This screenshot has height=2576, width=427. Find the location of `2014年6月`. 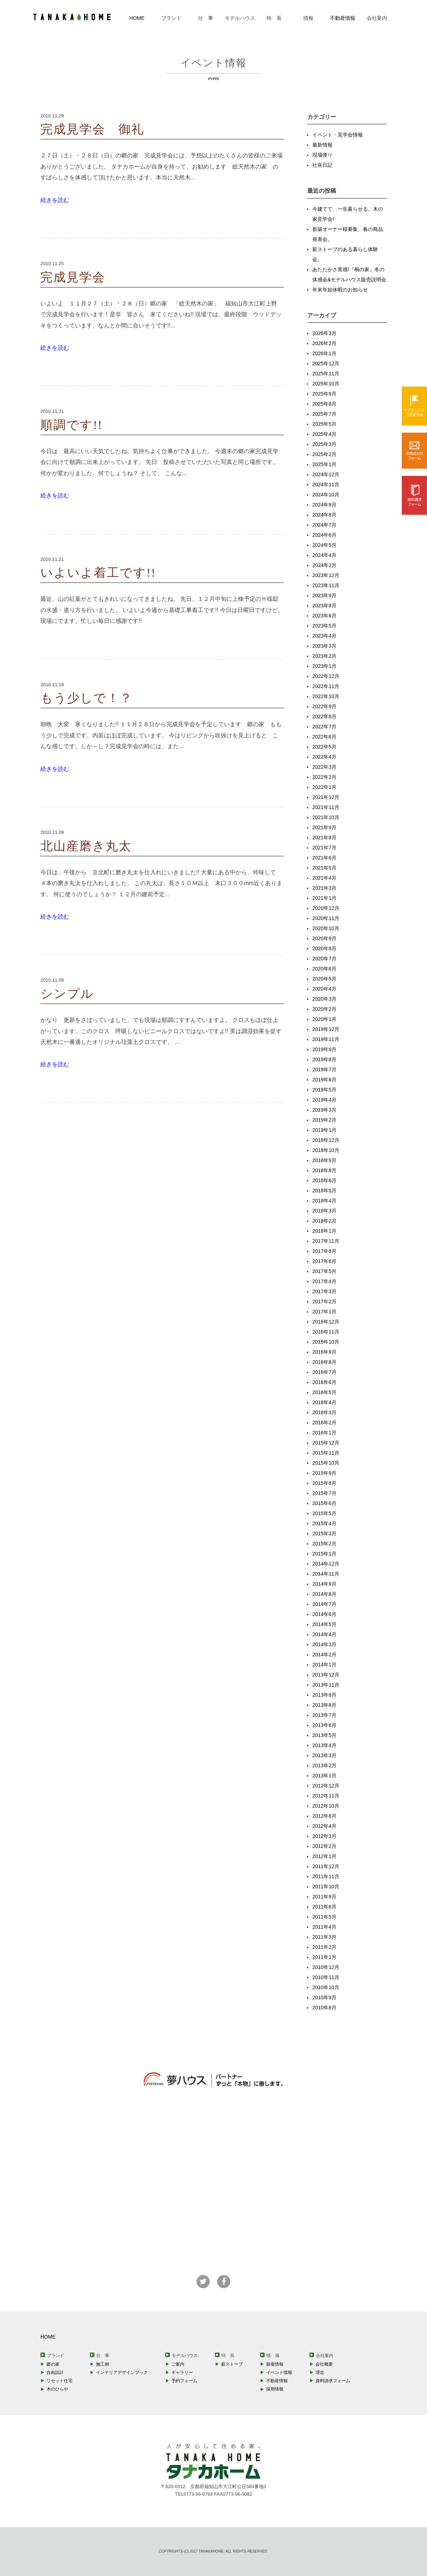

2014年6月 is located at coordinates (324, 1614).